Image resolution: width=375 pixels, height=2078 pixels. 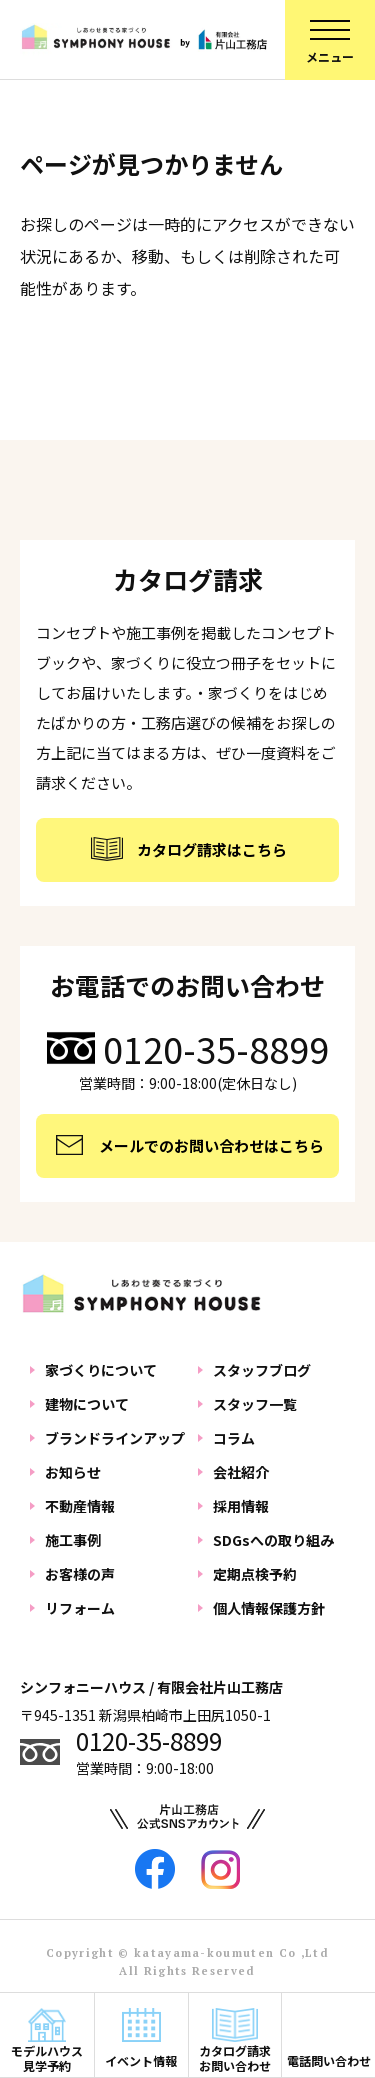 I want to click on 建物について, so click(x=87, y=1404).